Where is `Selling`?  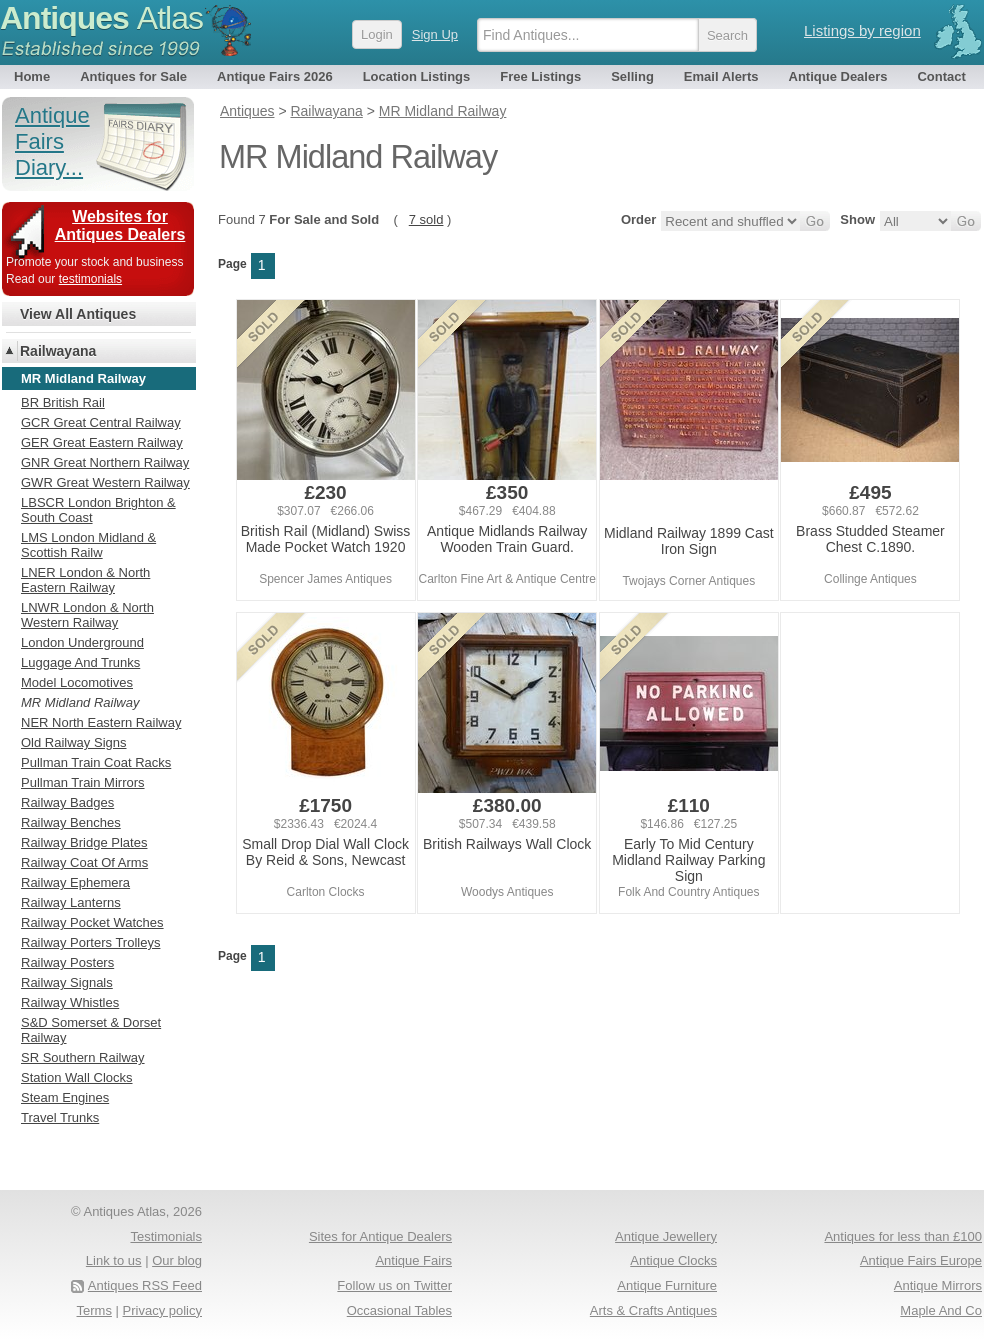
Selling is located at coordinates (632, 76).